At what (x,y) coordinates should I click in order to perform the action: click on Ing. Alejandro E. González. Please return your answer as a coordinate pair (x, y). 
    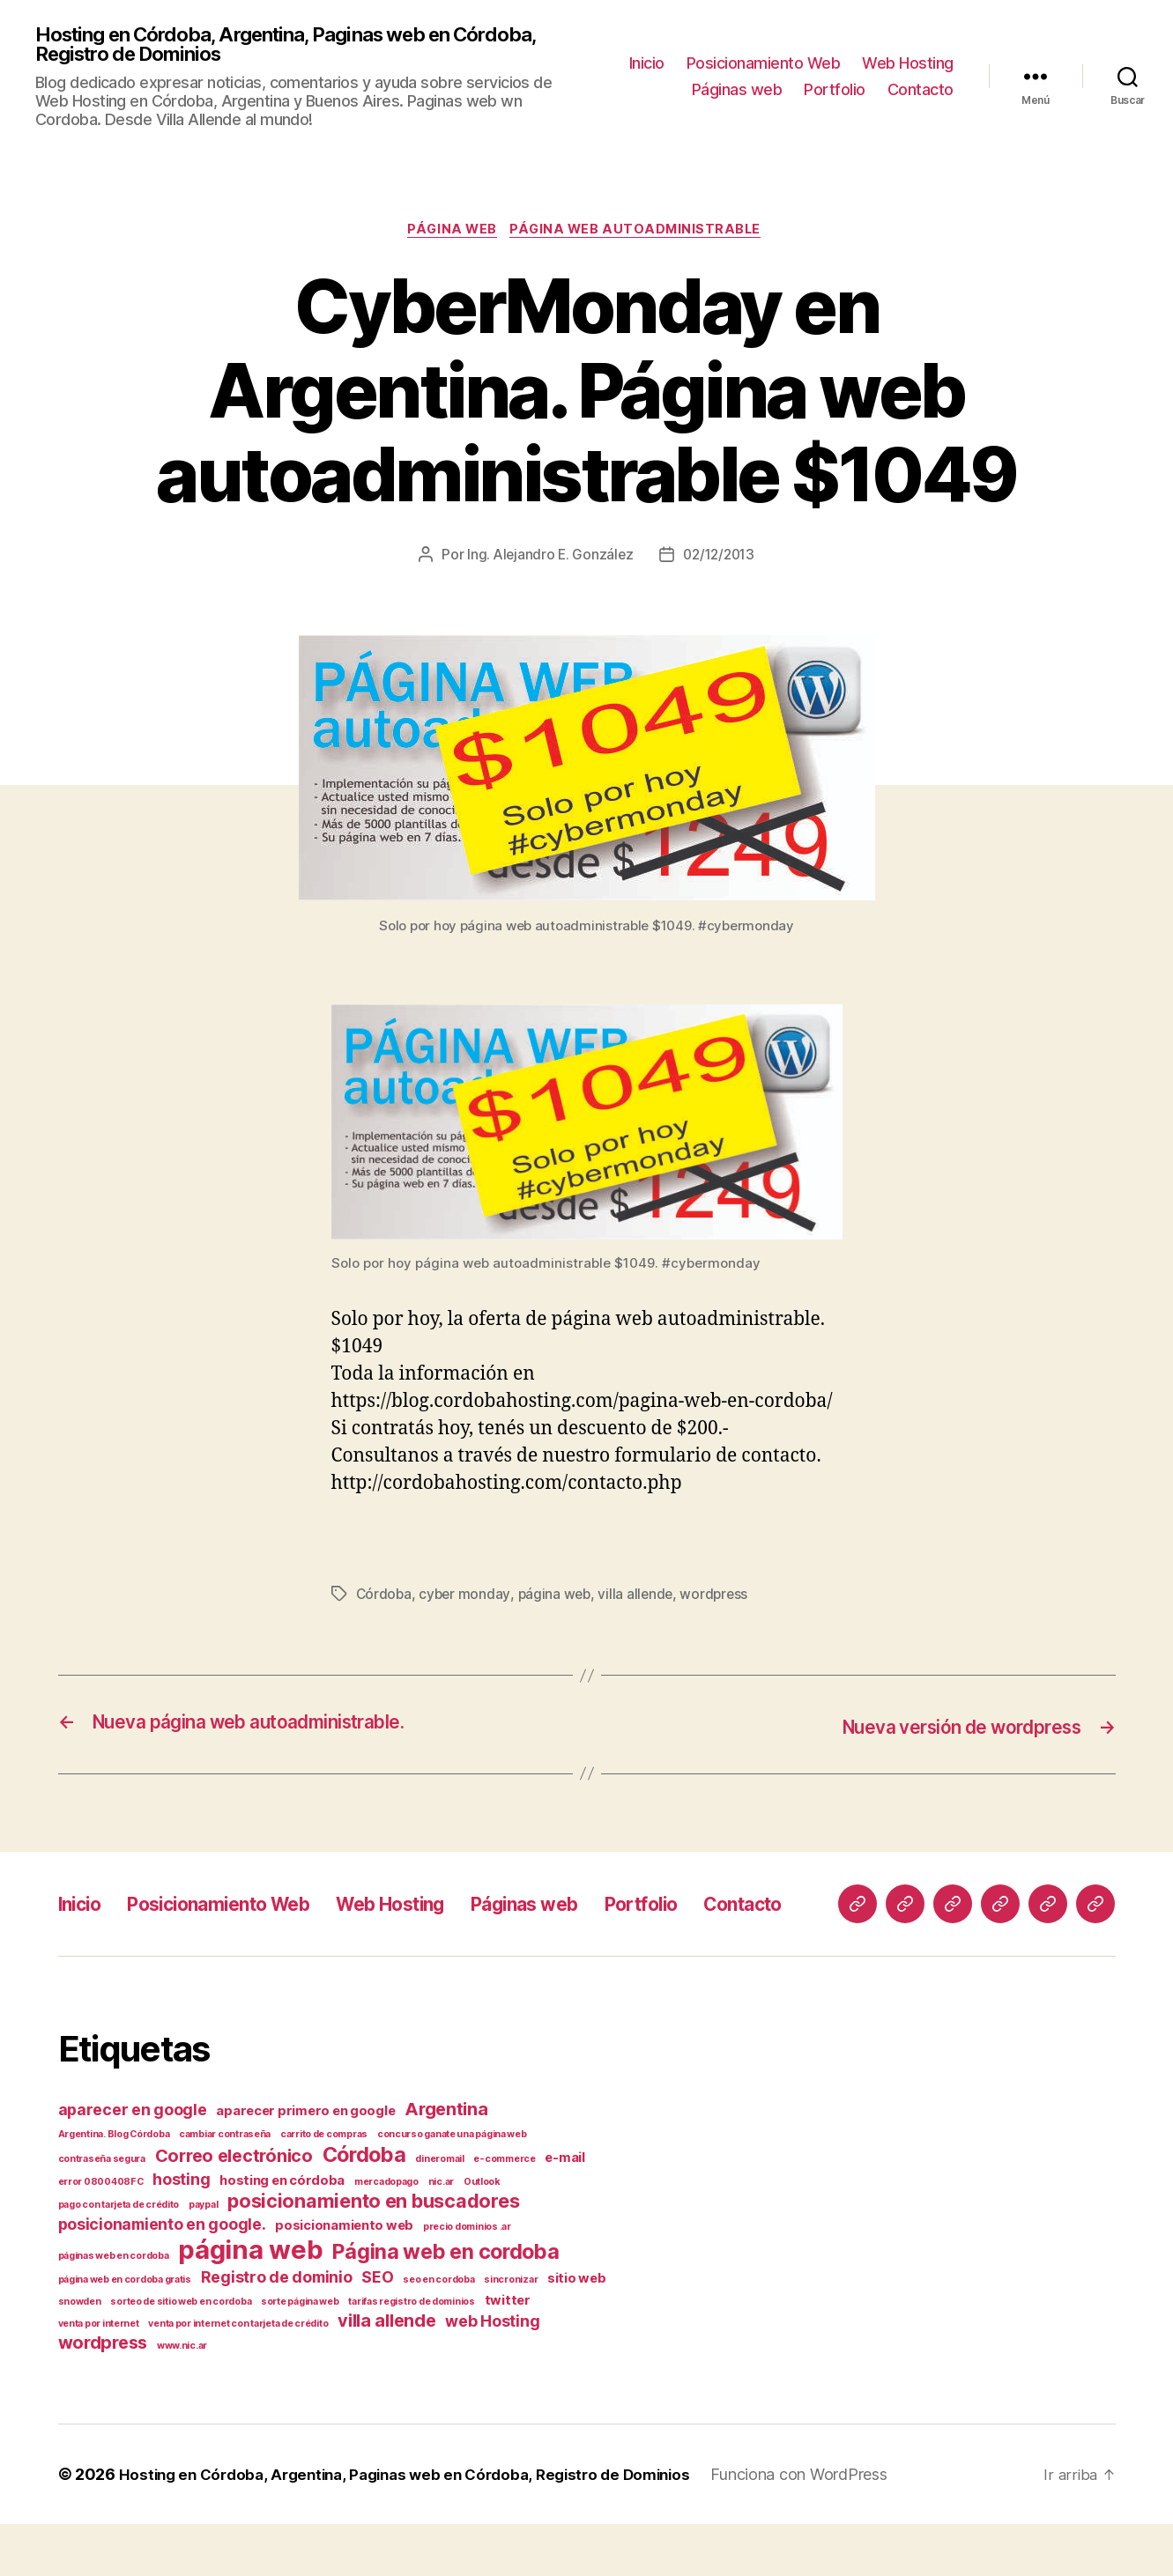
    Looking at the image, I should click on (547, 560).